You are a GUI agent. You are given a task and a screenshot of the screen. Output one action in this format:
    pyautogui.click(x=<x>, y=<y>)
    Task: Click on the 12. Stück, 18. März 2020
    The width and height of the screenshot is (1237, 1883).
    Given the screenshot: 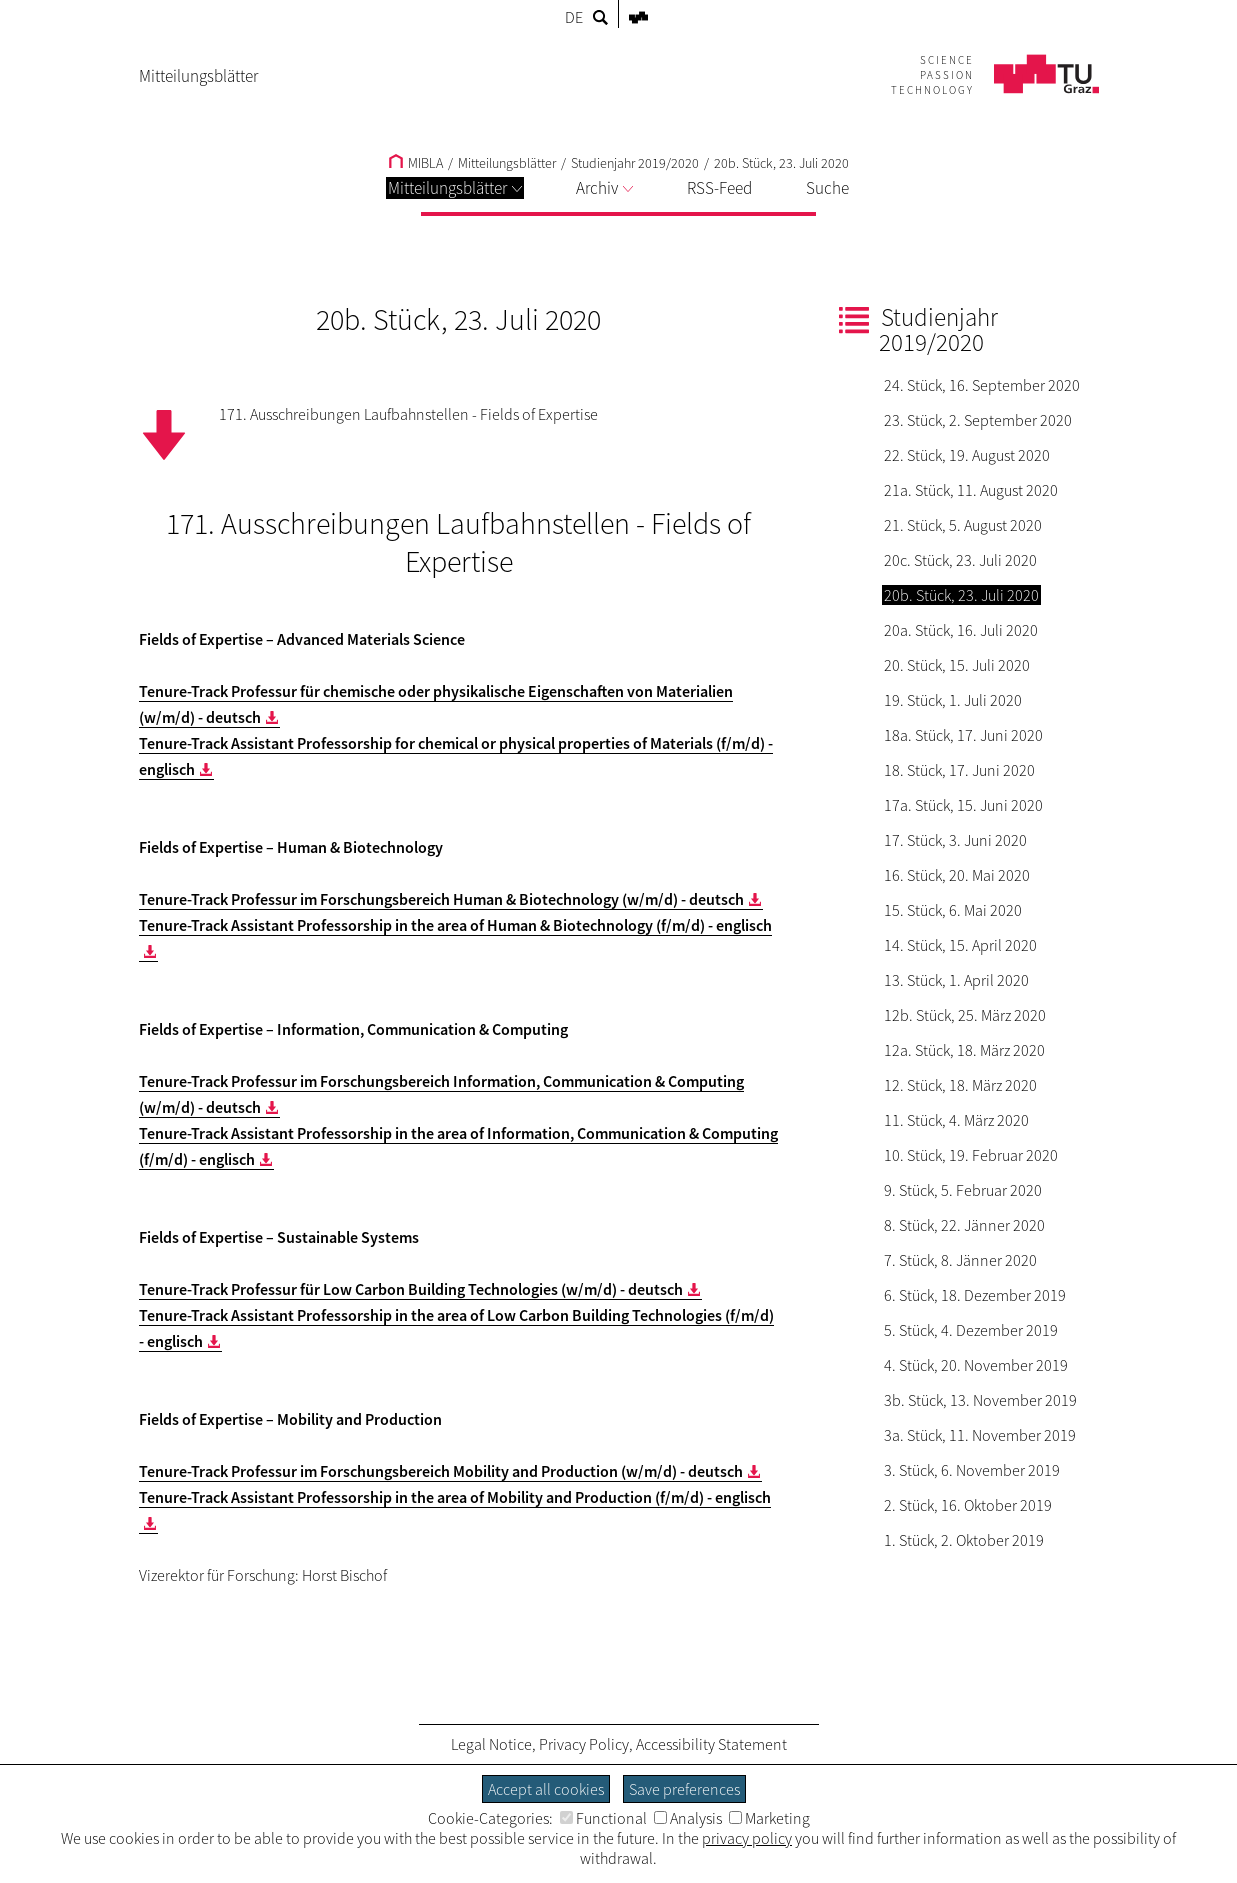 What is the action you would take?
    pyautogui.click(x=960, y=1085)
    